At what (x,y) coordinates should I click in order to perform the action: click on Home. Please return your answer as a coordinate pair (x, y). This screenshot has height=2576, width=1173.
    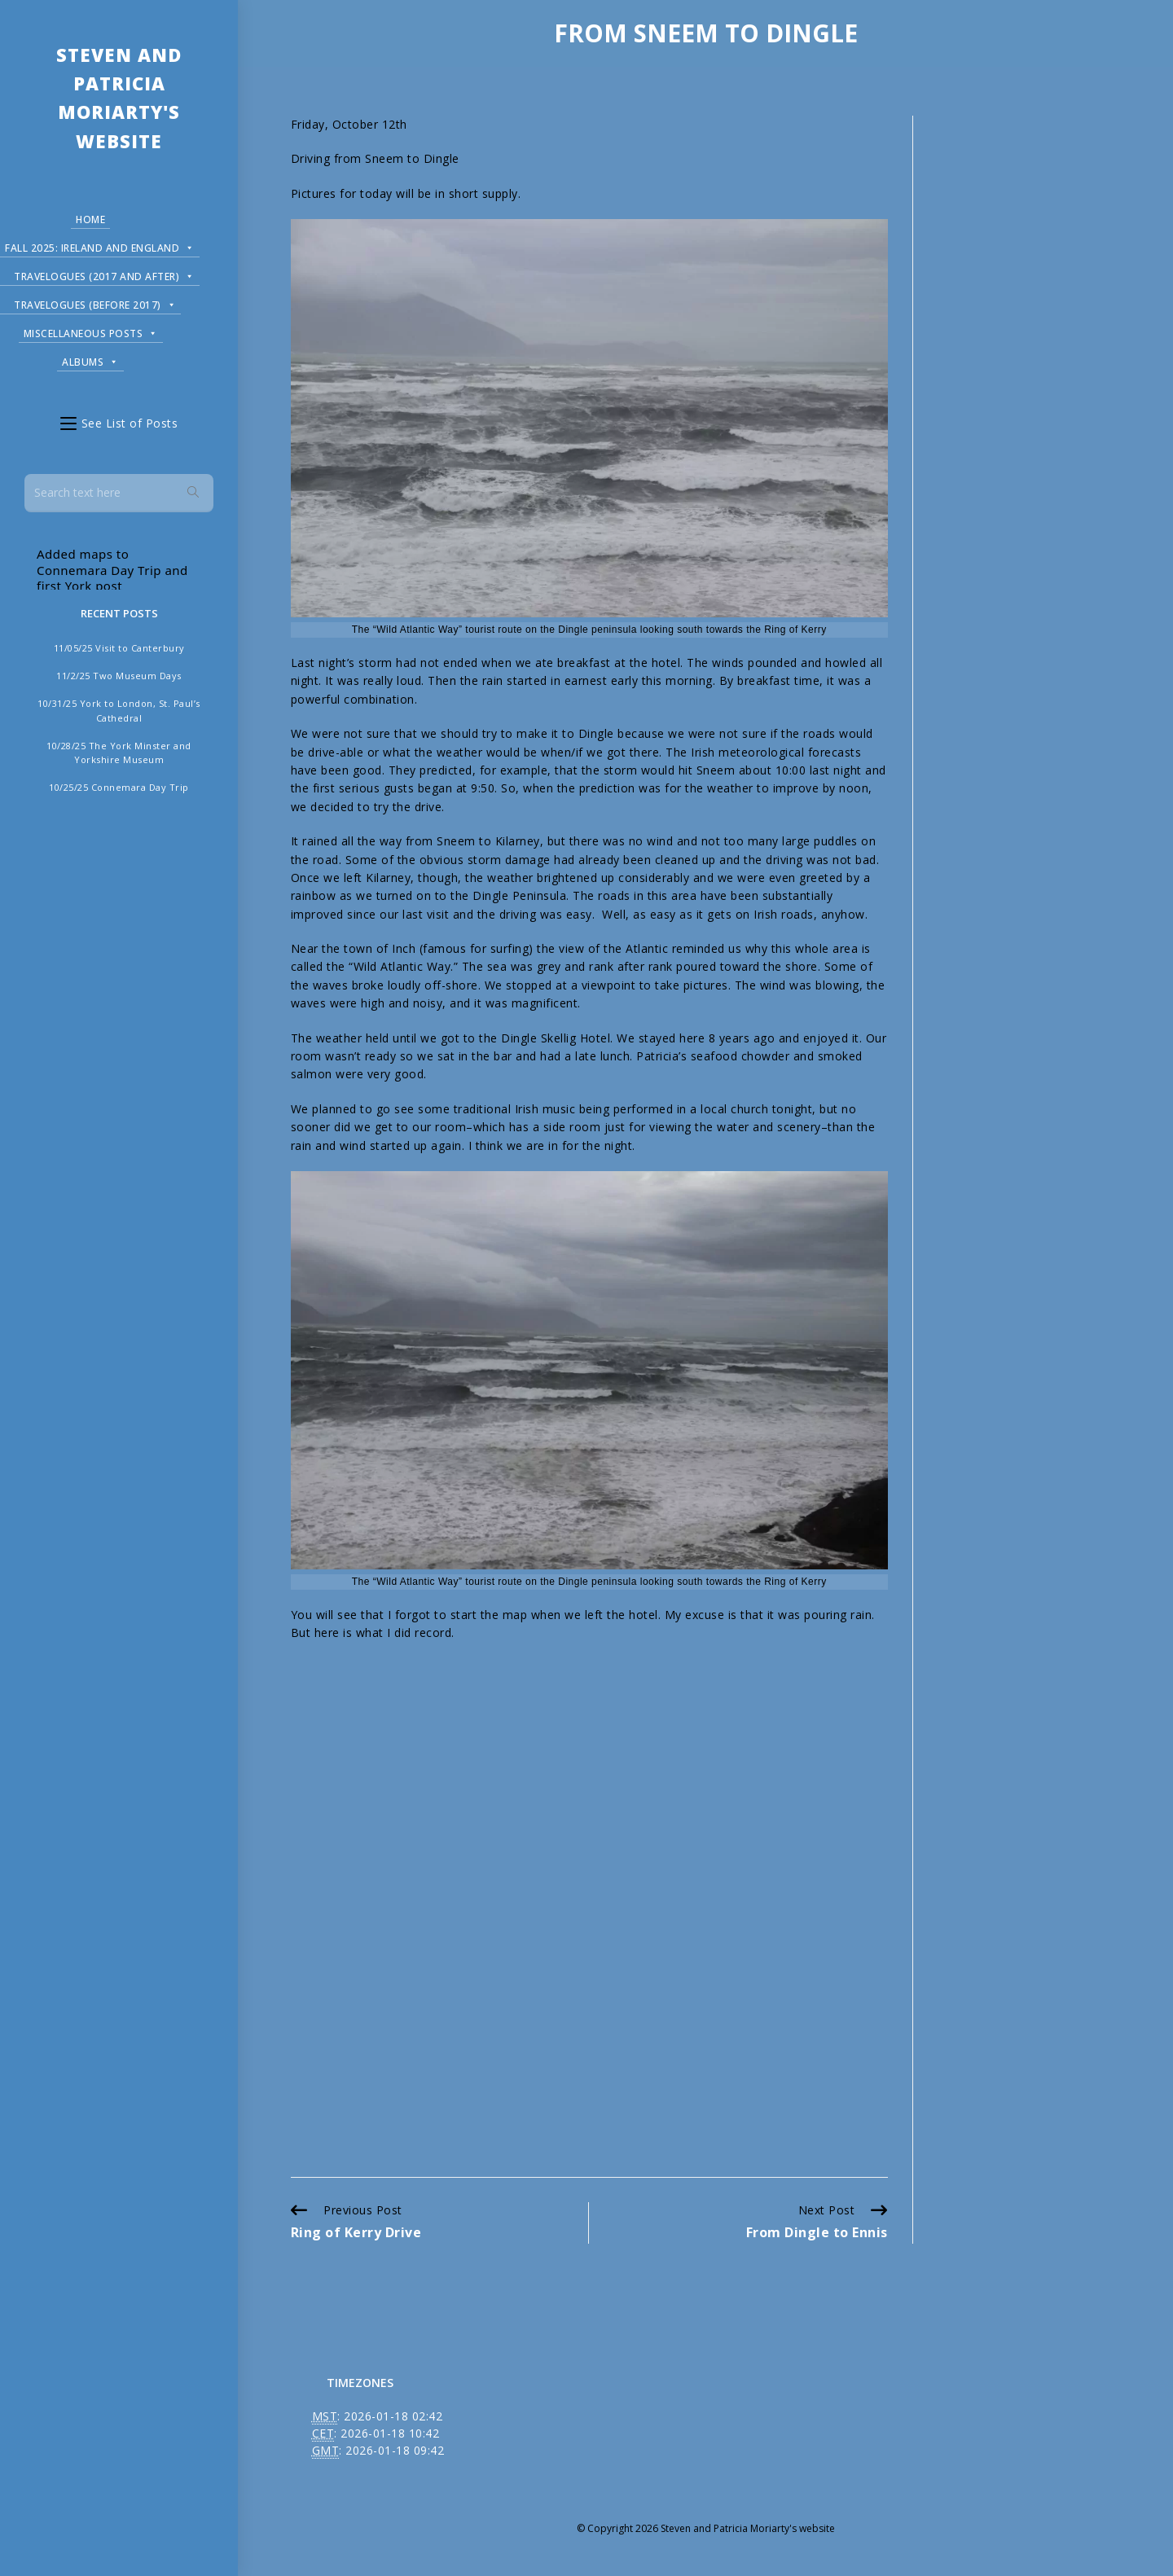
    Looking at the image, I should click on (90, 219).